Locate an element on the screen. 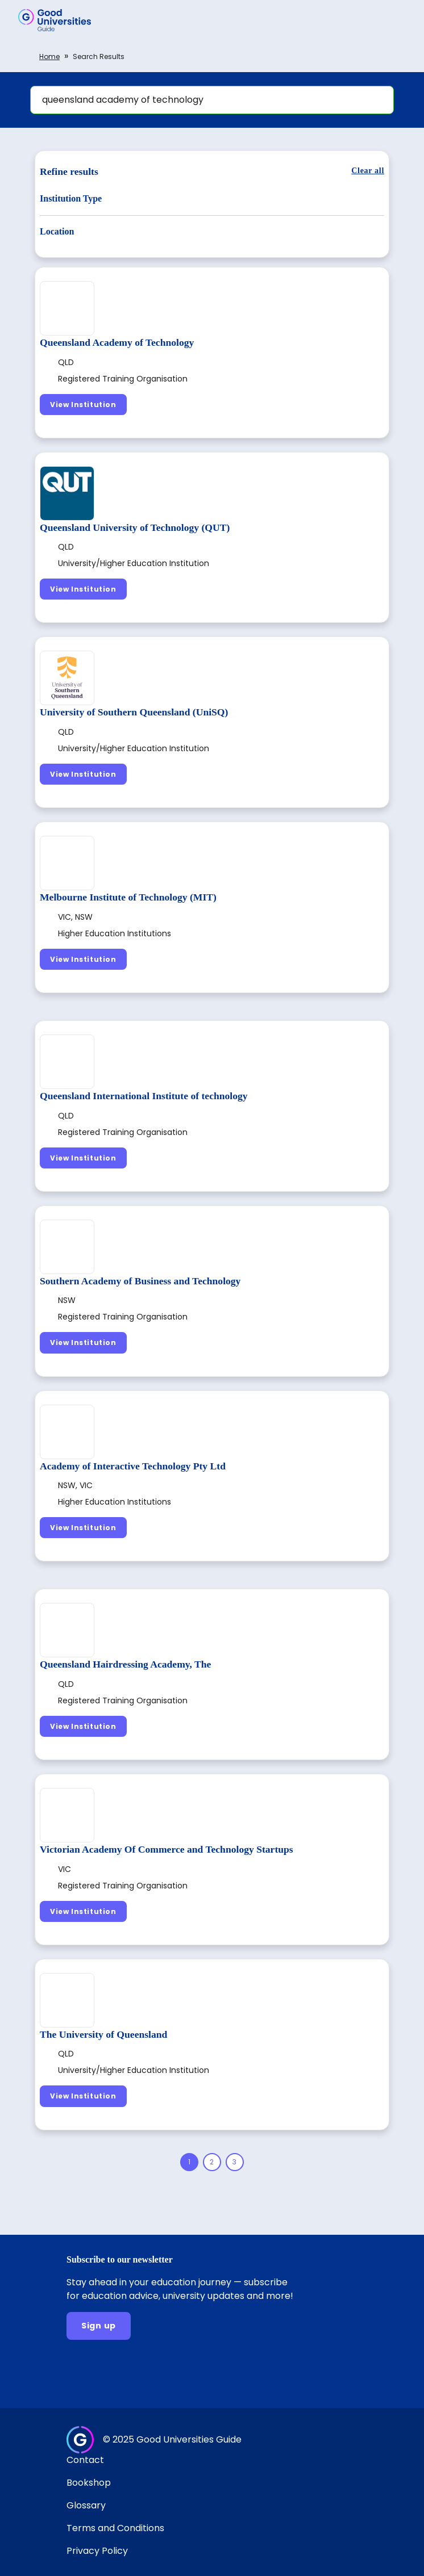 The image size is (424, 2576). Terms and Conditions is located at coordinates (115, 2528).